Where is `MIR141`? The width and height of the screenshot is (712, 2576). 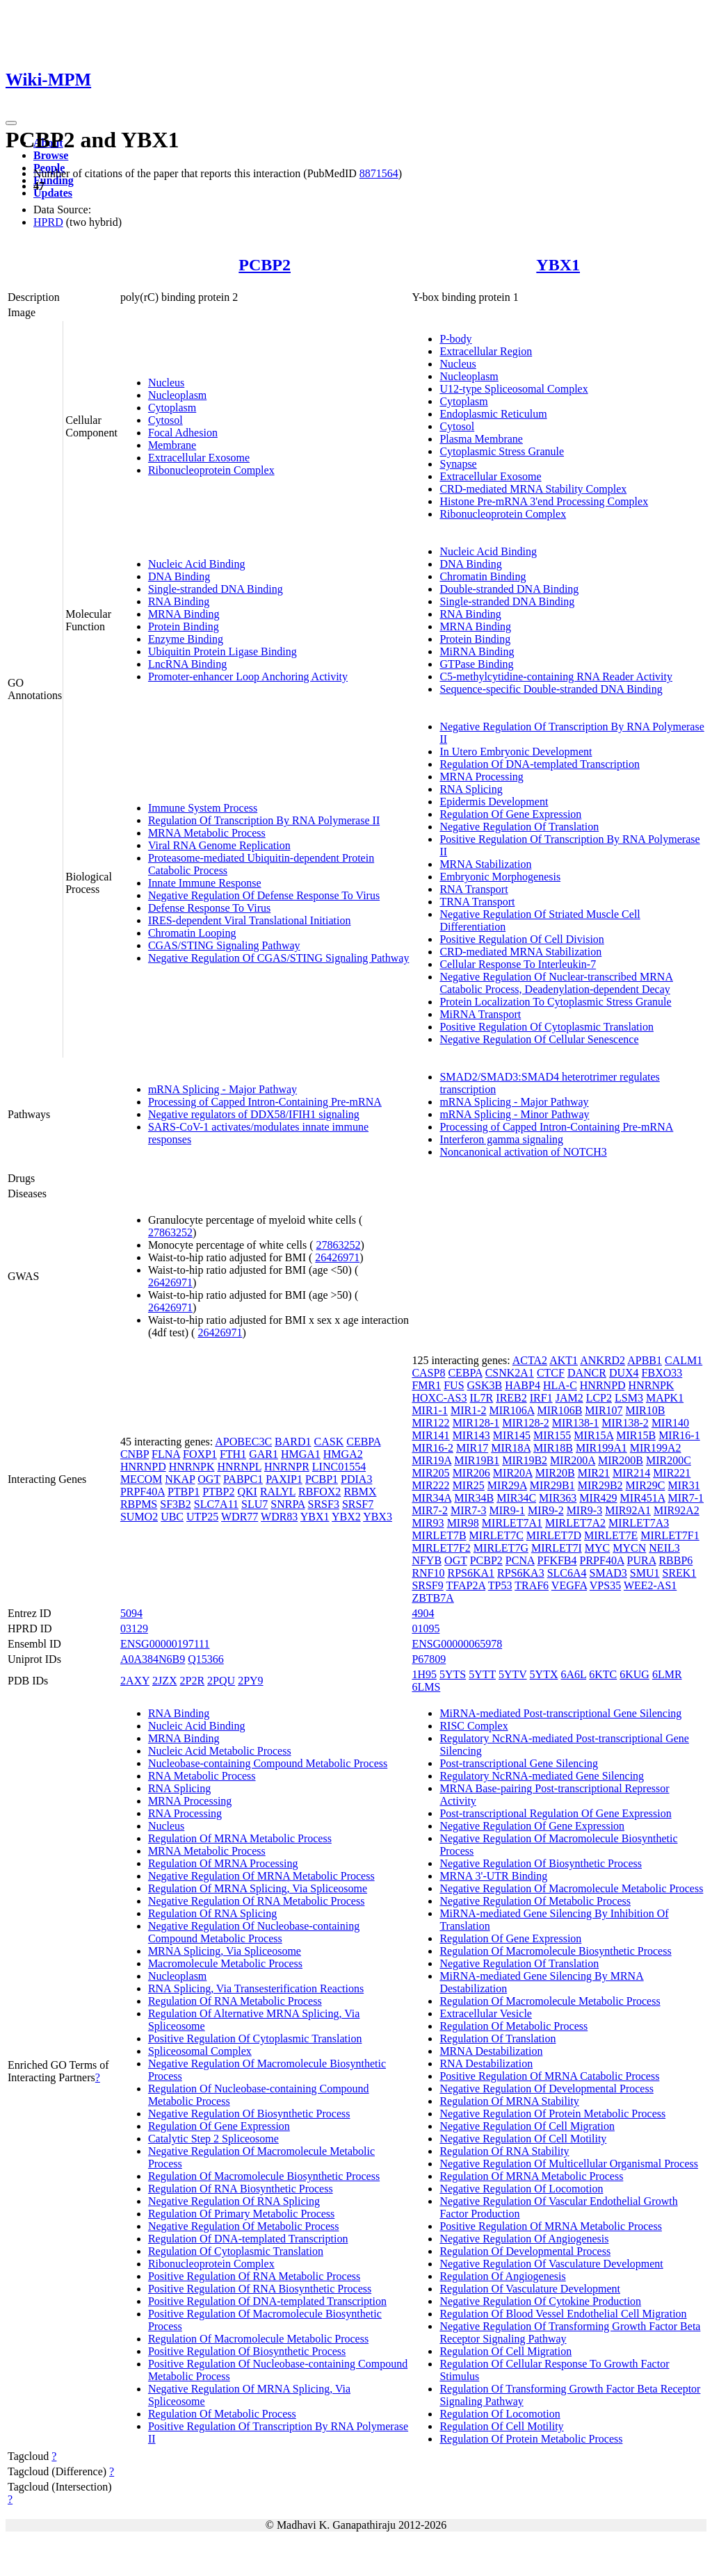 MIR141 is located at coordinates (430, 1435).